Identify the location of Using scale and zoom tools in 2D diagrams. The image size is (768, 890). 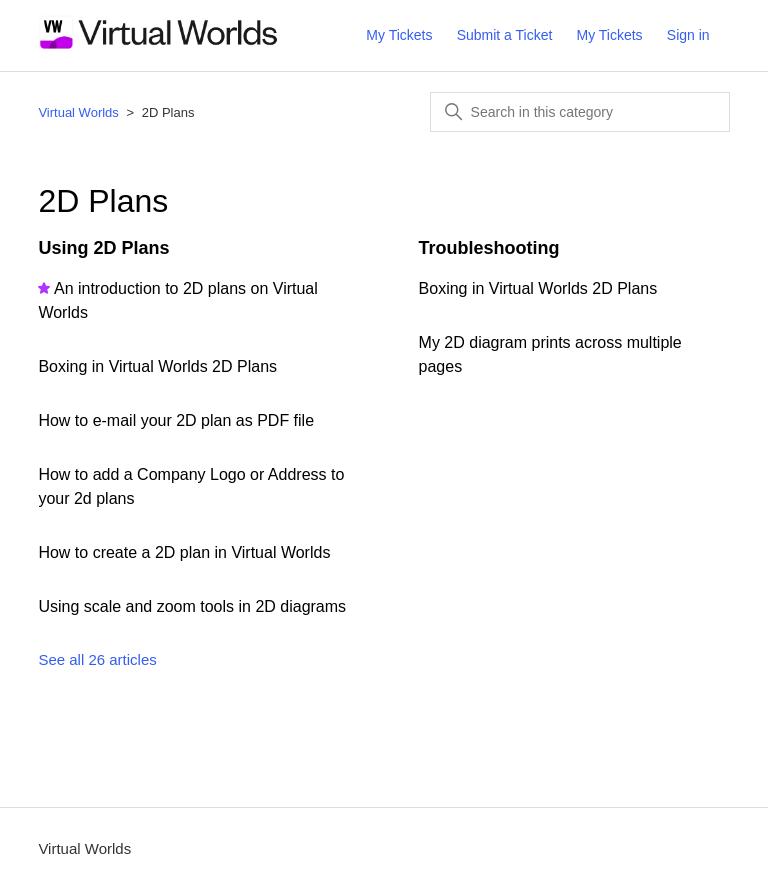
(192, 606).